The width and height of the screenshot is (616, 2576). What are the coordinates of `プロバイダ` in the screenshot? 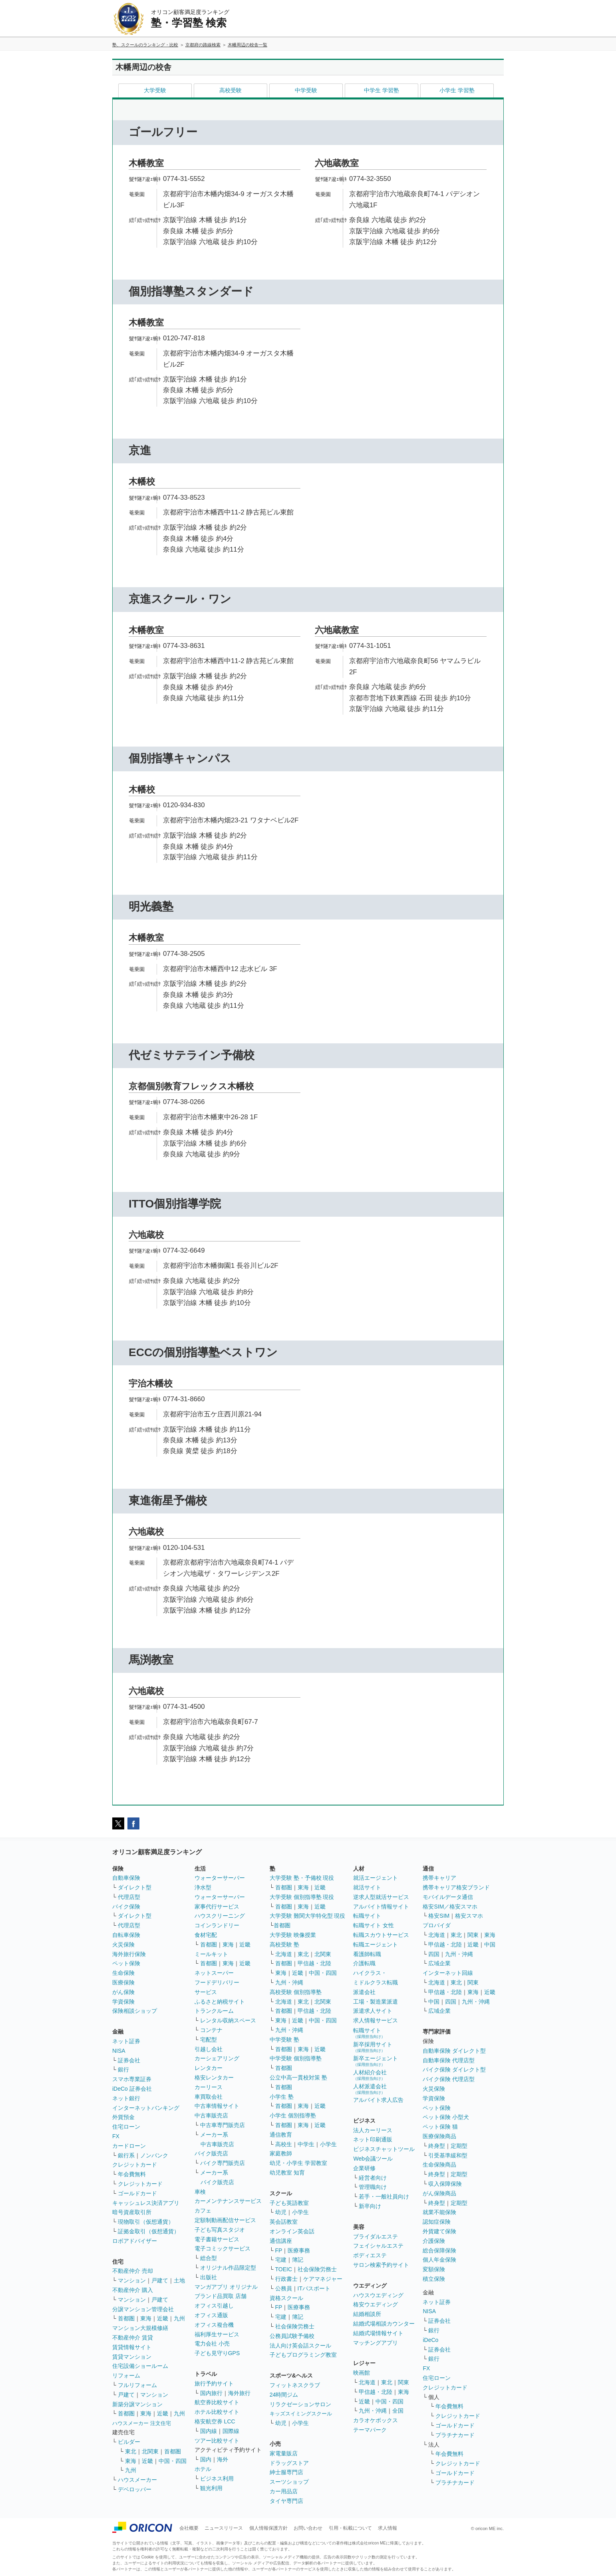 It's located at (437, 1925).